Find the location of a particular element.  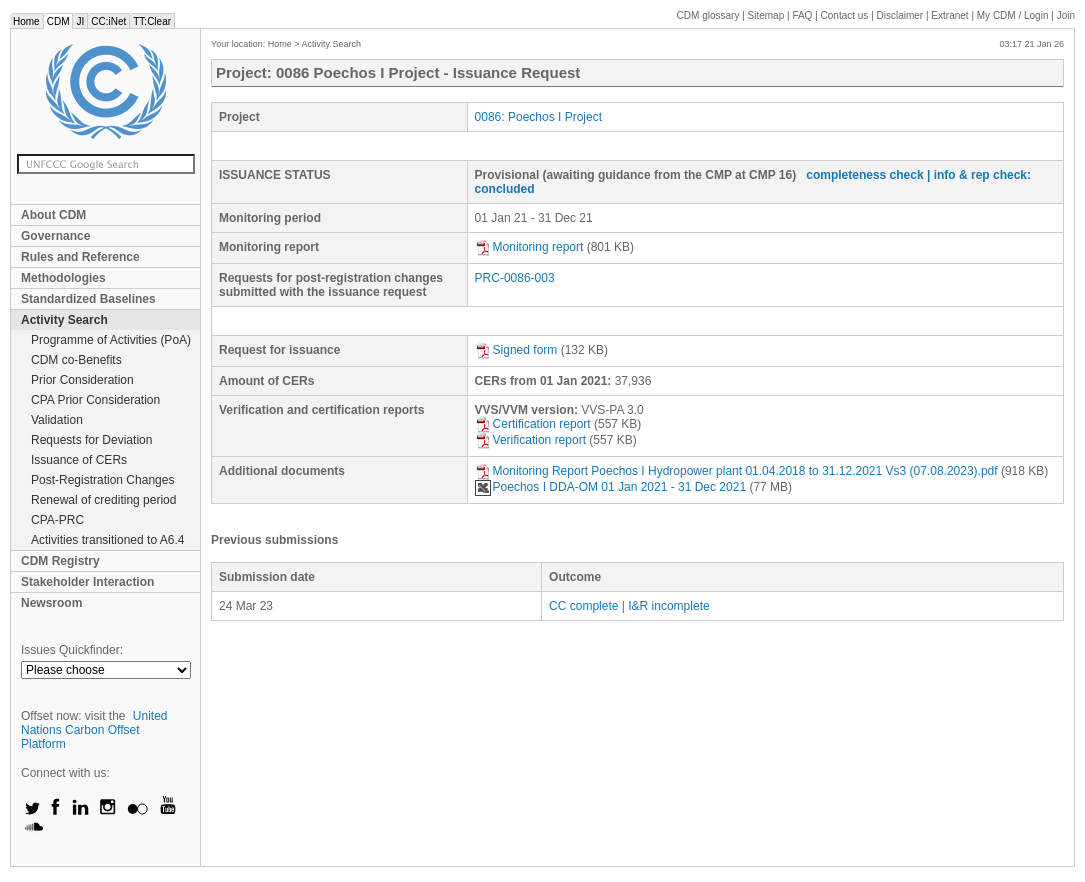

TT:Clear is located at coordinates (152, 21).